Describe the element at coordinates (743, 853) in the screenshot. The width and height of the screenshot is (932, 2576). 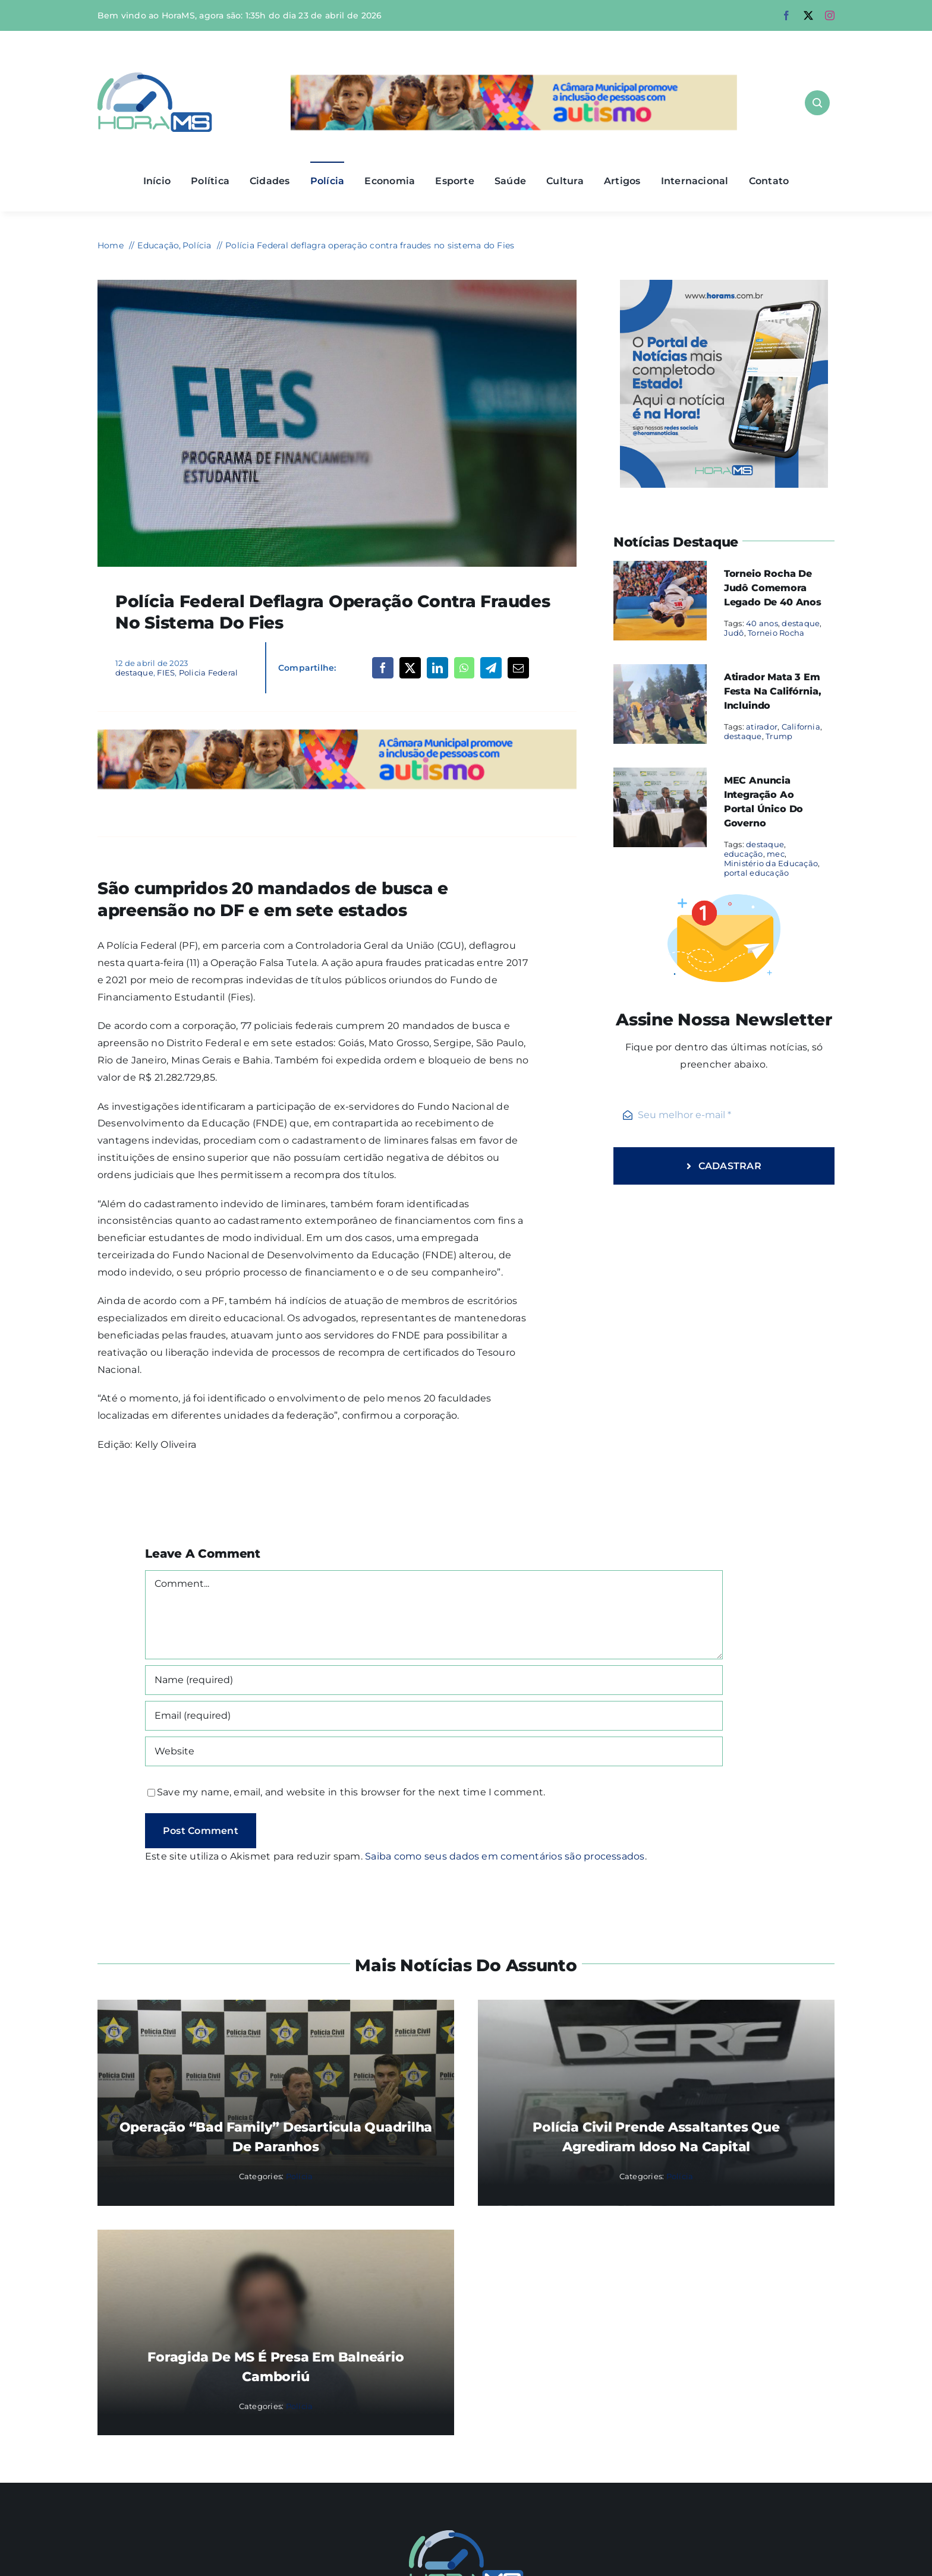
I see `educação` at that location.